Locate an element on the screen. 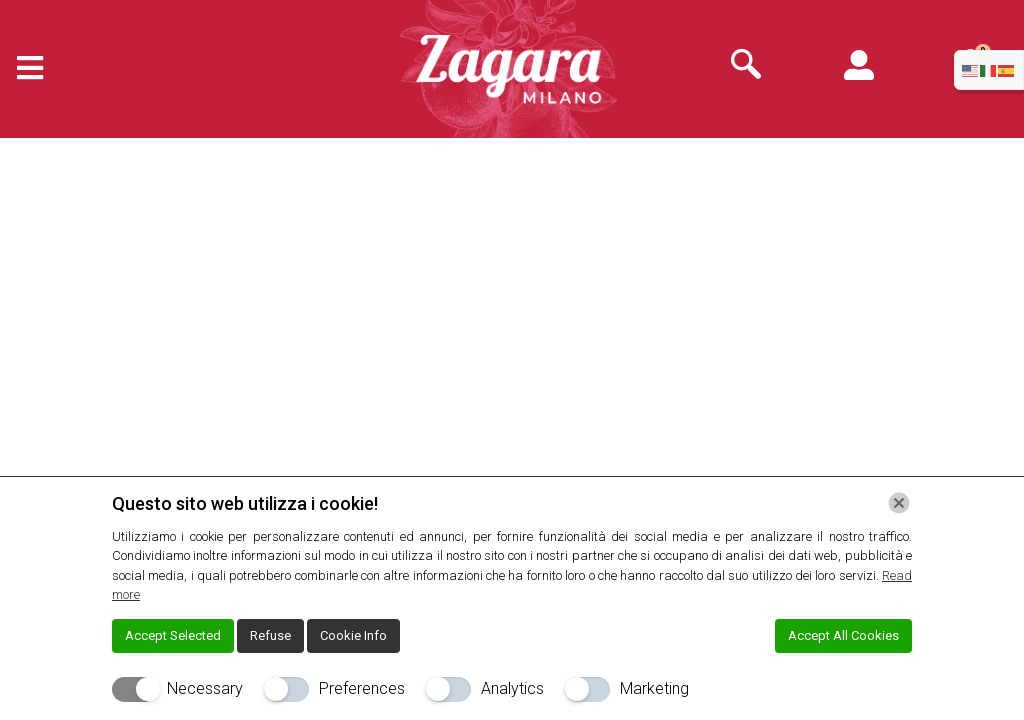 Image resolution: width=1024 pixels, height=720 pixels. Preferences is located at coordinates (362, 688).